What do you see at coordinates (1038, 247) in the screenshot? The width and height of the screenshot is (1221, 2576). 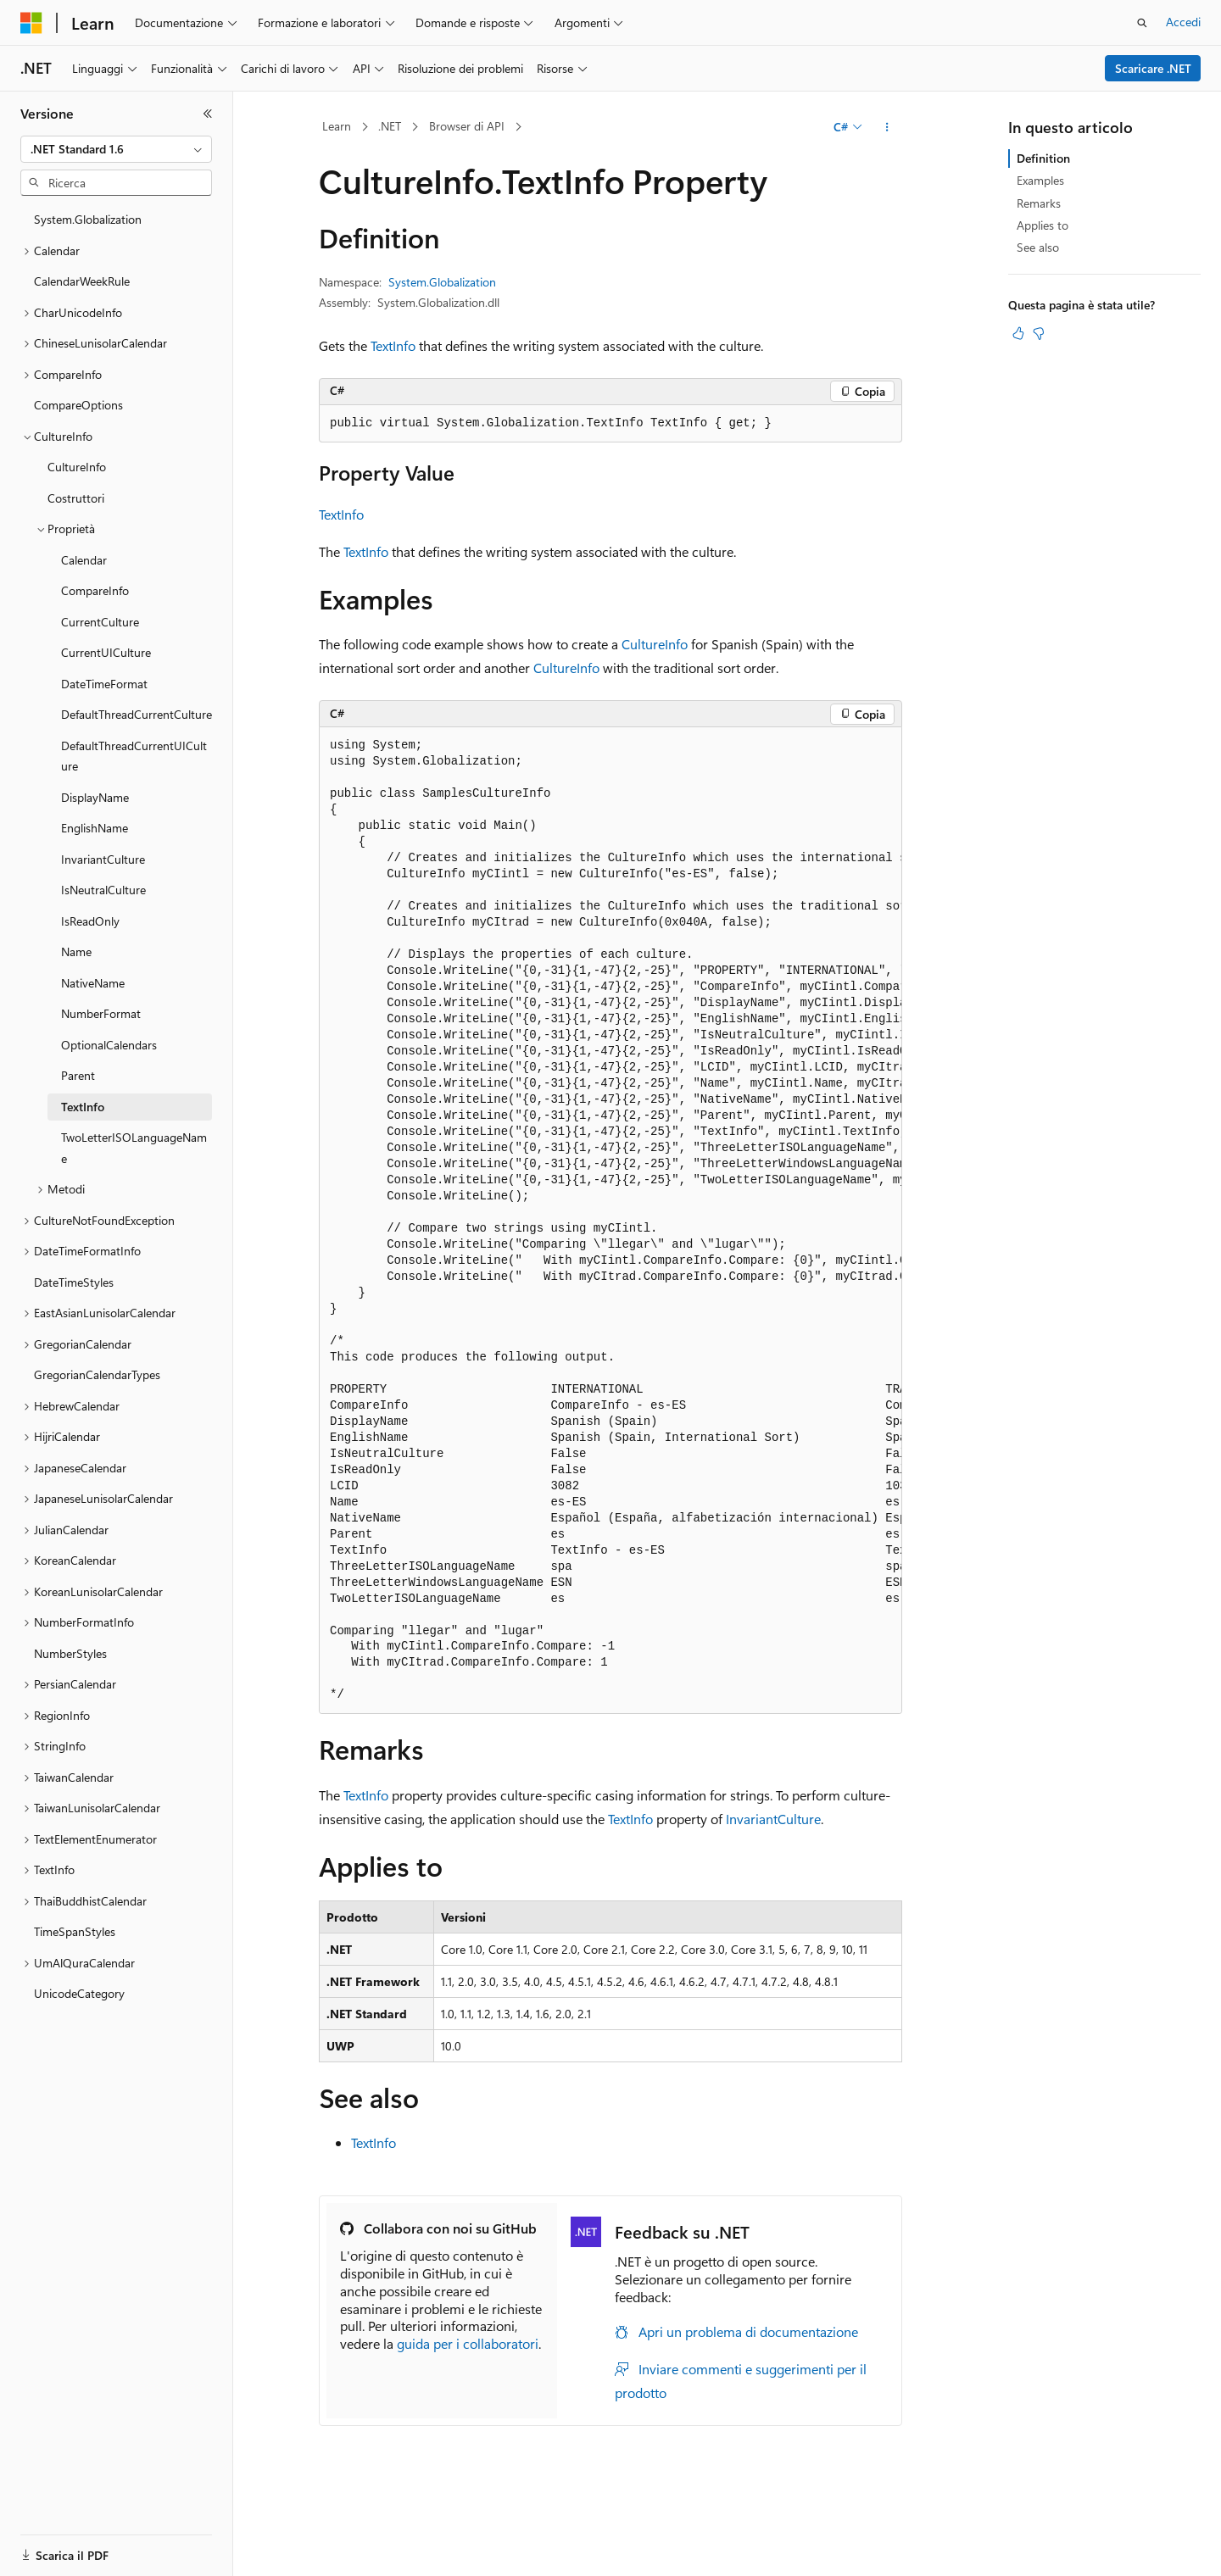 I see `See also` at bounding box center [1038, 247].